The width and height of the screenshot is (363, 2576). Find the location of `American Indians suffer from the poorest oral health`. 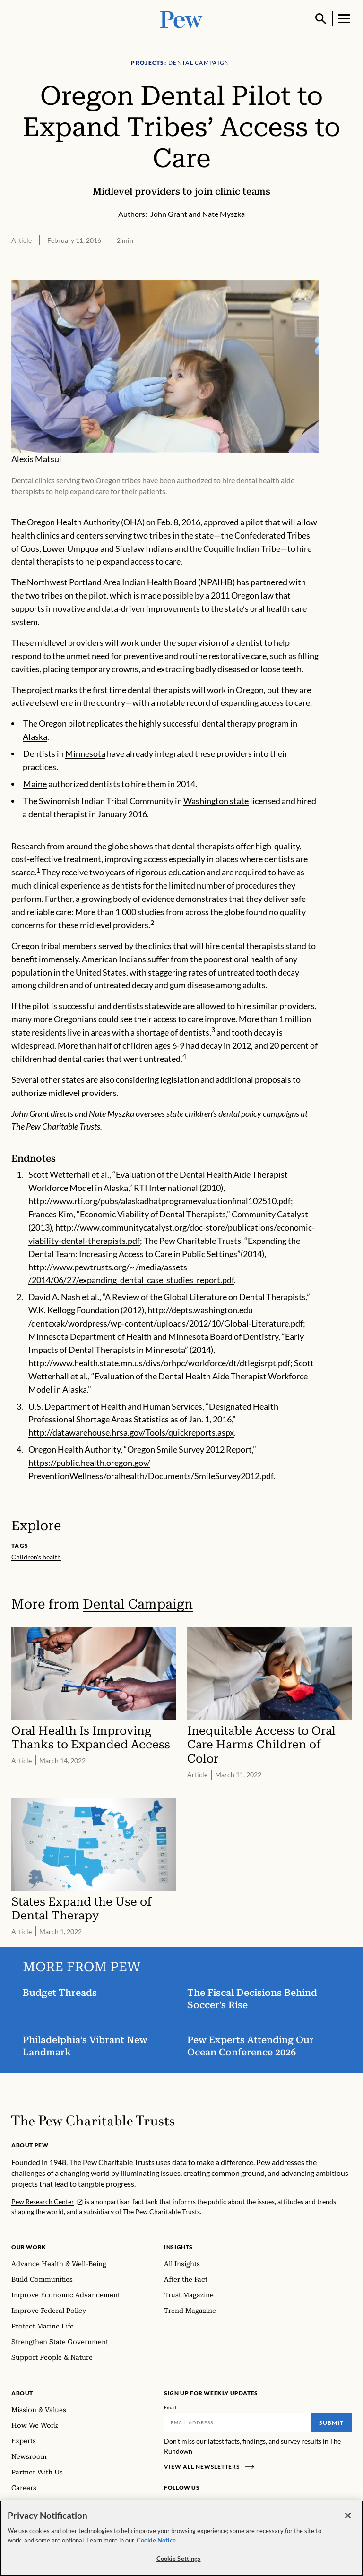

American Indians suffer from the poorest oral health is located at coordinates (178, 959).